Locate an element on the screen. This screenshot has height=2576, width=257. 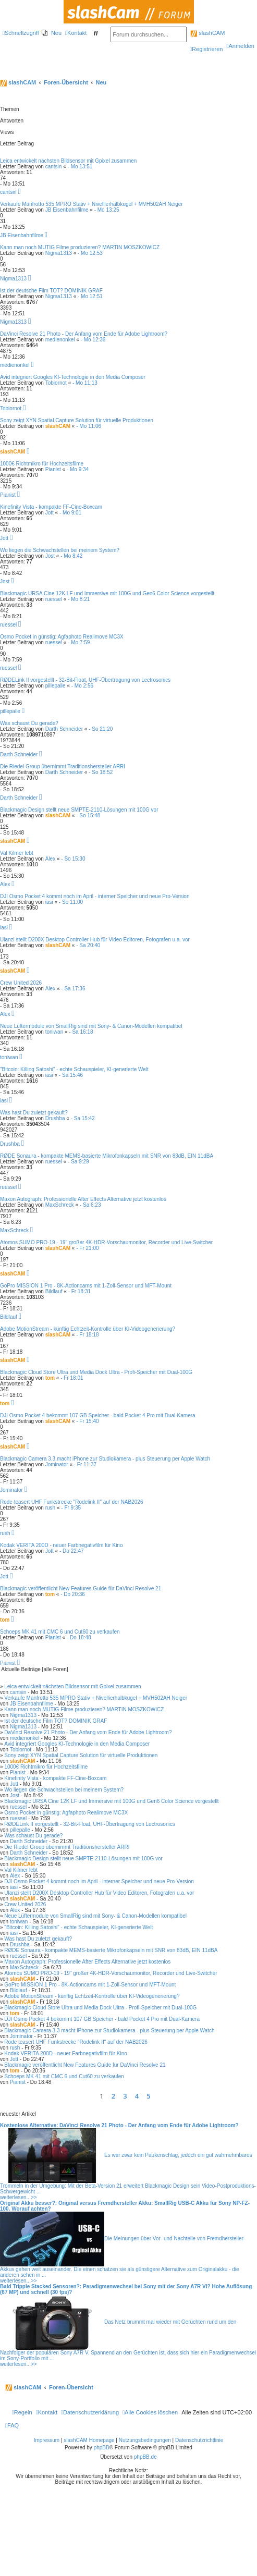
Atomos SUMO PRO-19 - 19" großer 4K-HDR-Vorschaumonitor, Recorder und Live-Switcher is located at coordinates (106, 1242).